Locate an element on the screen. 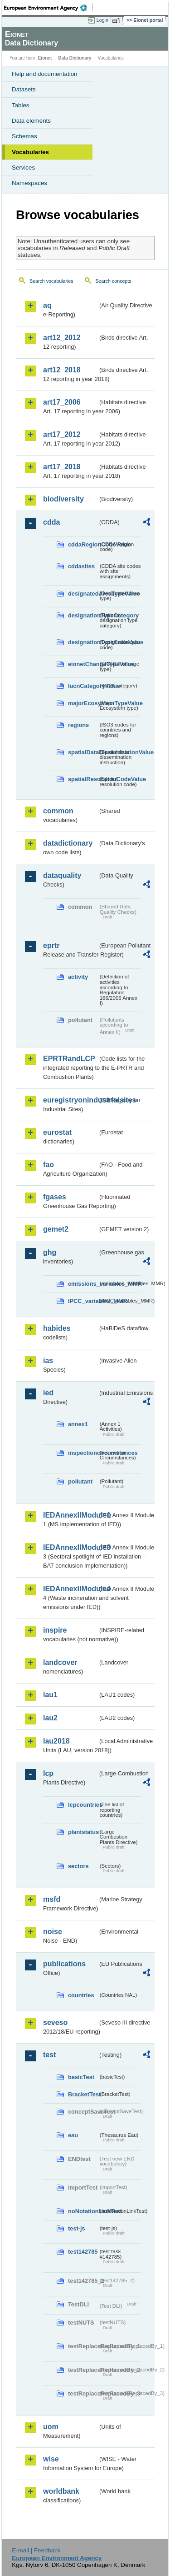 Image resolution: width=170 pixels, height=2576 pixels. IEDAnnexIIModule4 is located at coordinates (70, 1589).